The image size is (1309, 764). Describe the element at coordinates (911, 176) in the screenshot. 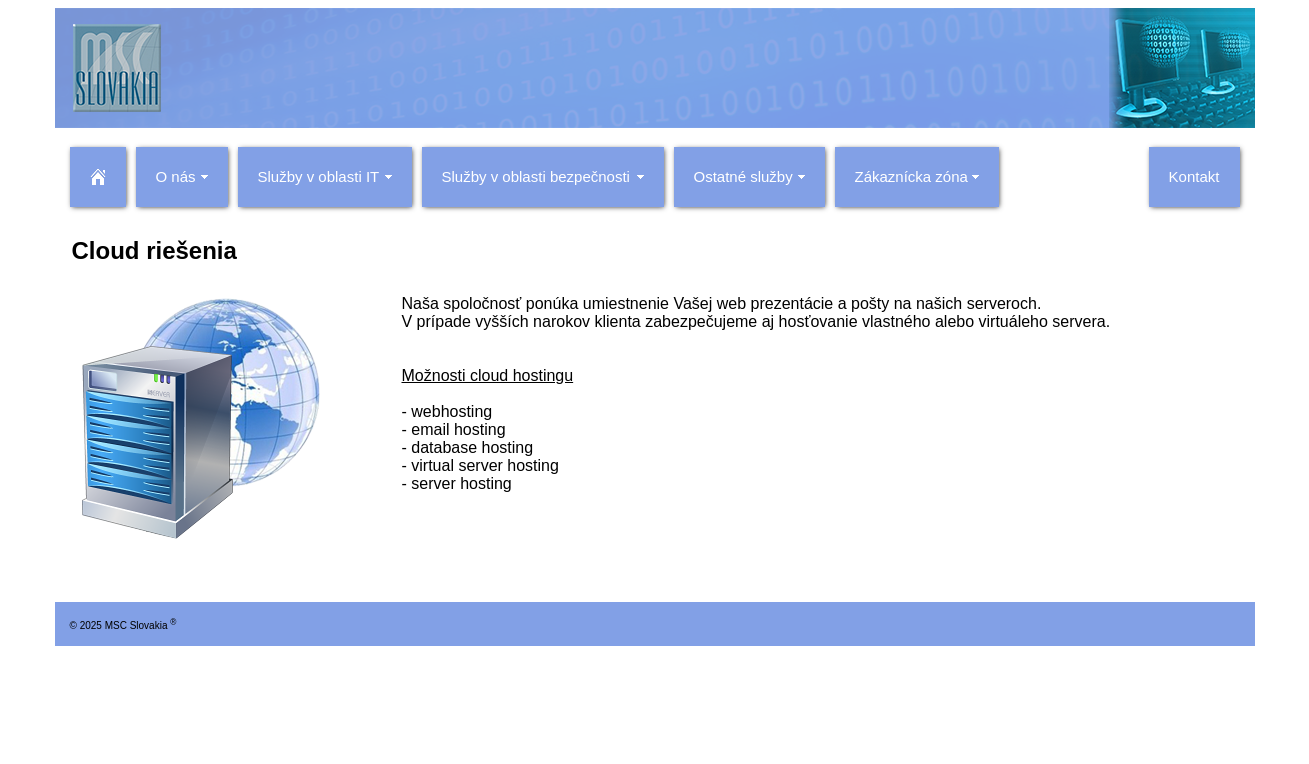

I see `Zákaznícka zóna` at that location.